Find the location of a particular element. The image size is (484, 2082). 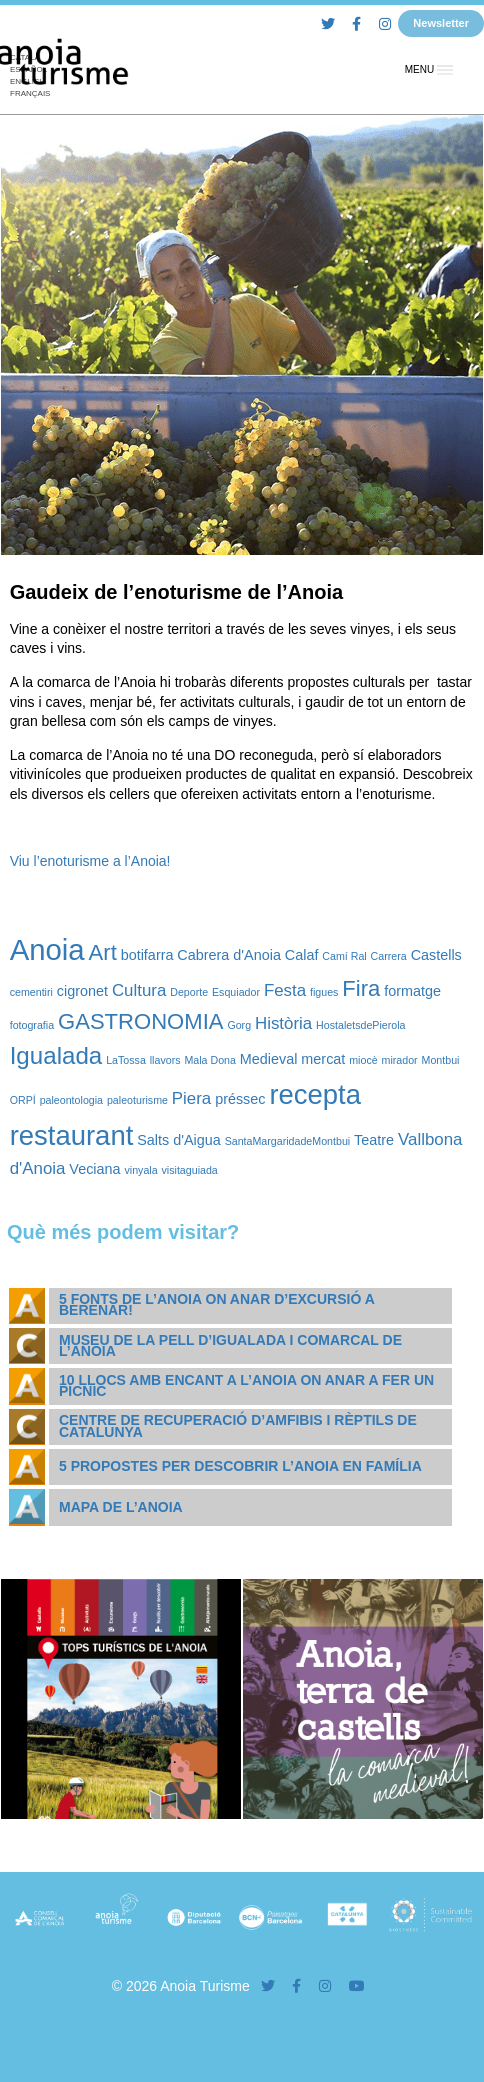

Història [Història (3 elements)] is located at coordinates (283, 1023).